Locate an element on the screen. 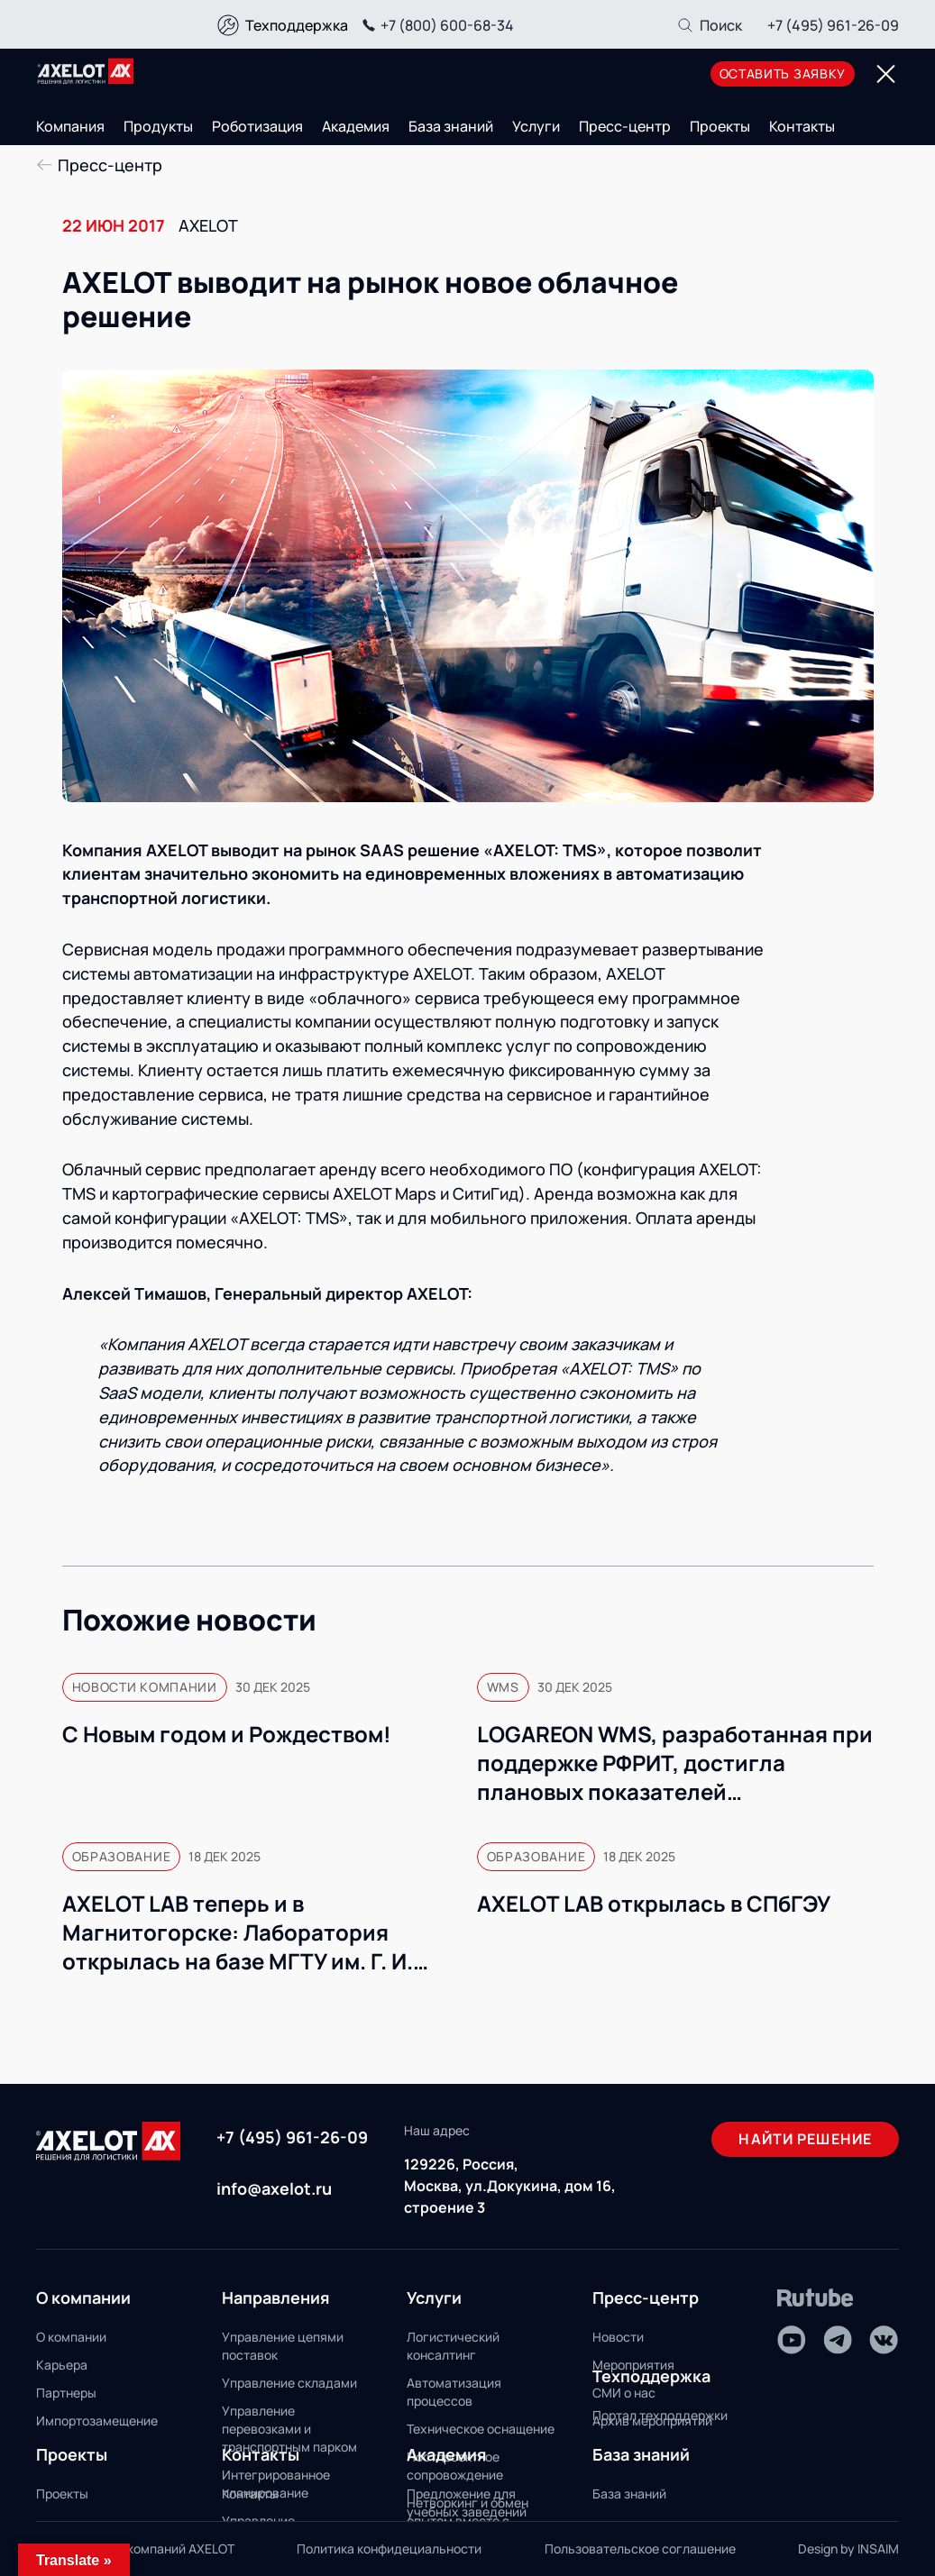  info@axelot.ru is located at coordinates (274, 2188).